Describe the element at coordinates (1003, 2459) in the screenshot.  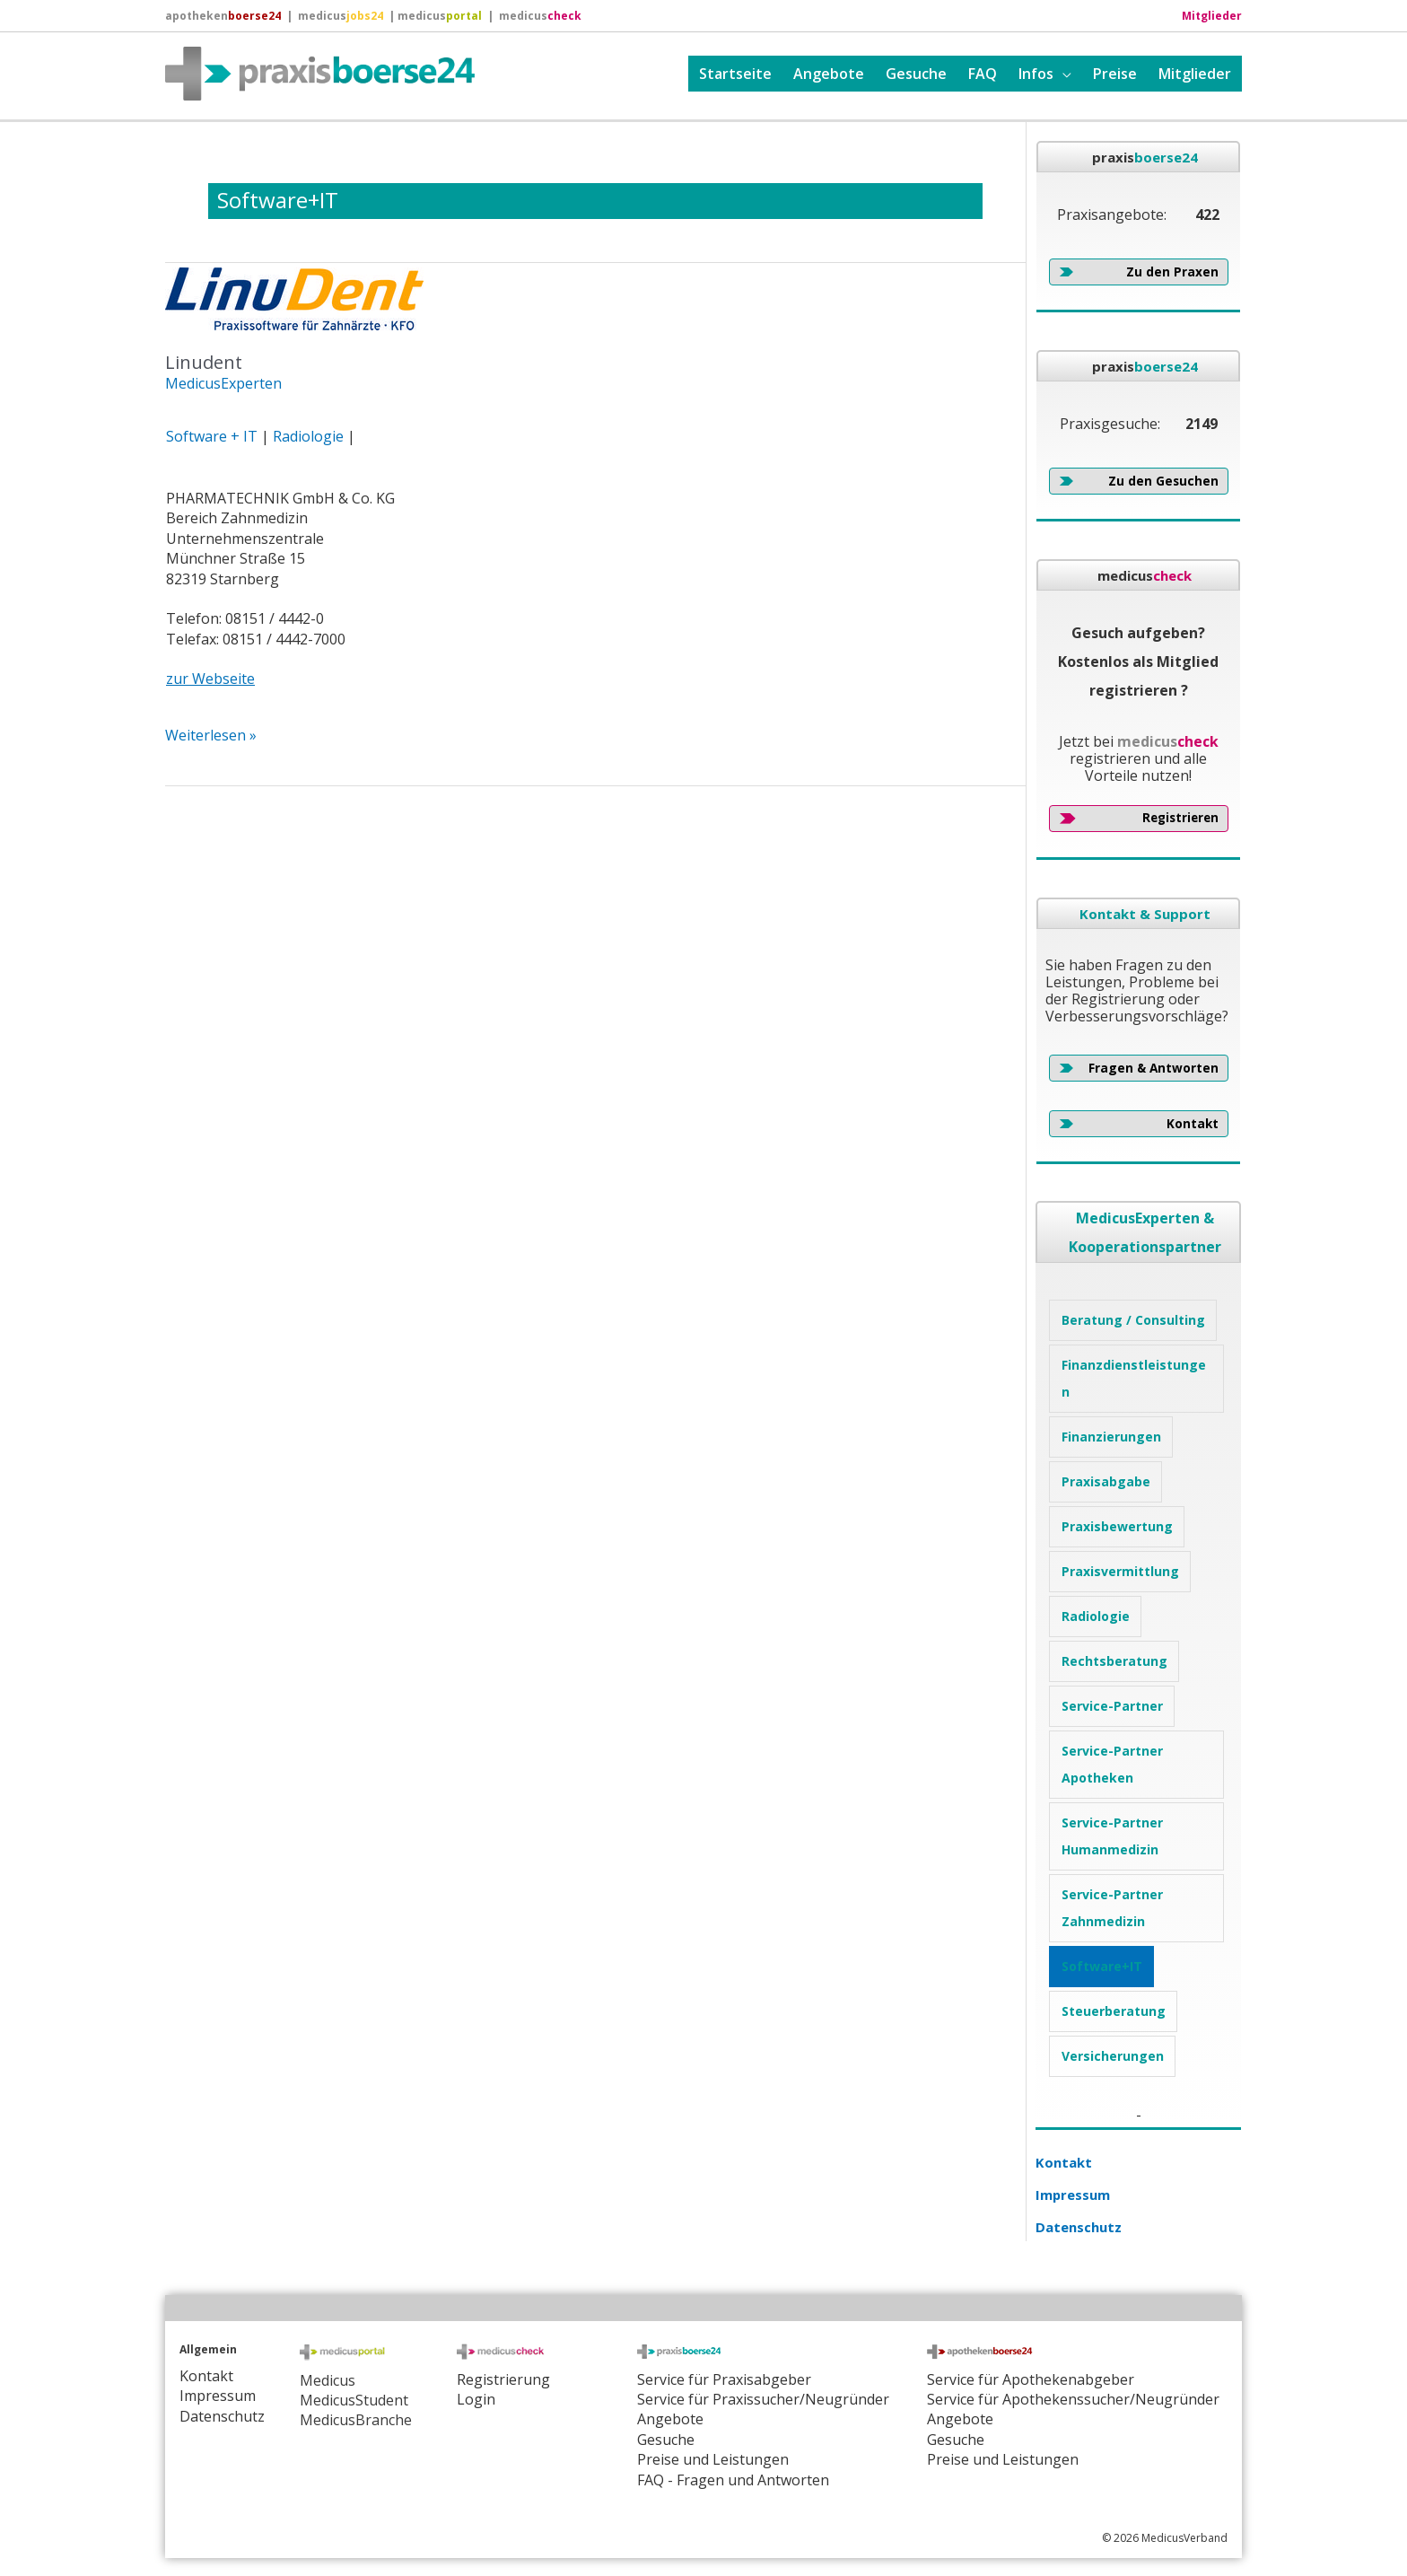
I see `Preise und Leistungen` at that location.